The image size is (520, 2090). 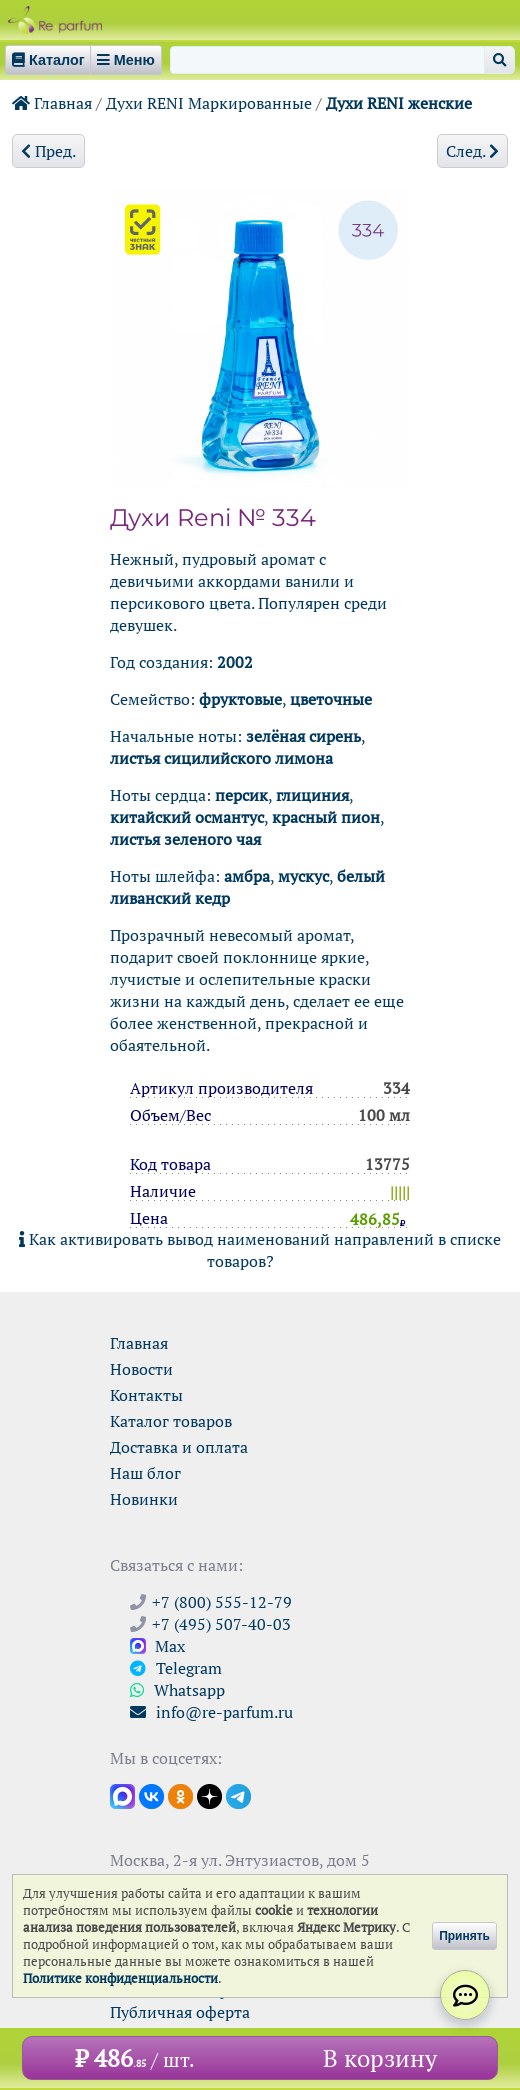 What do you see at coordinates (157, 1646) in the screenshot?
I see `Max [Связаться с Ре-парфюм в Max]` at bounding box center [157, 1646].